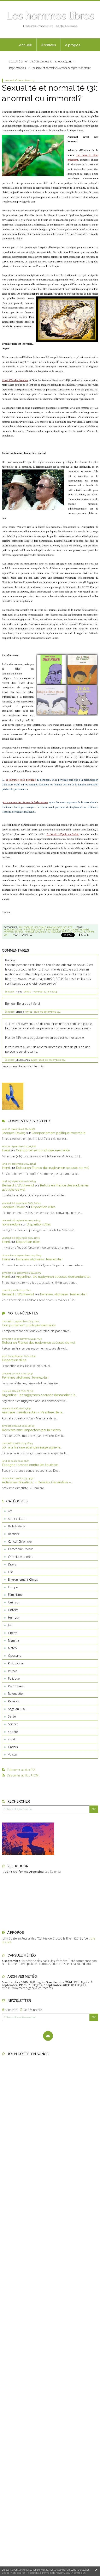 This screenshot has width=100, height=2576. What do you see at coordinates (78, 931) in the screenshot?
I see `normalité` at bounding box center [78, 931].